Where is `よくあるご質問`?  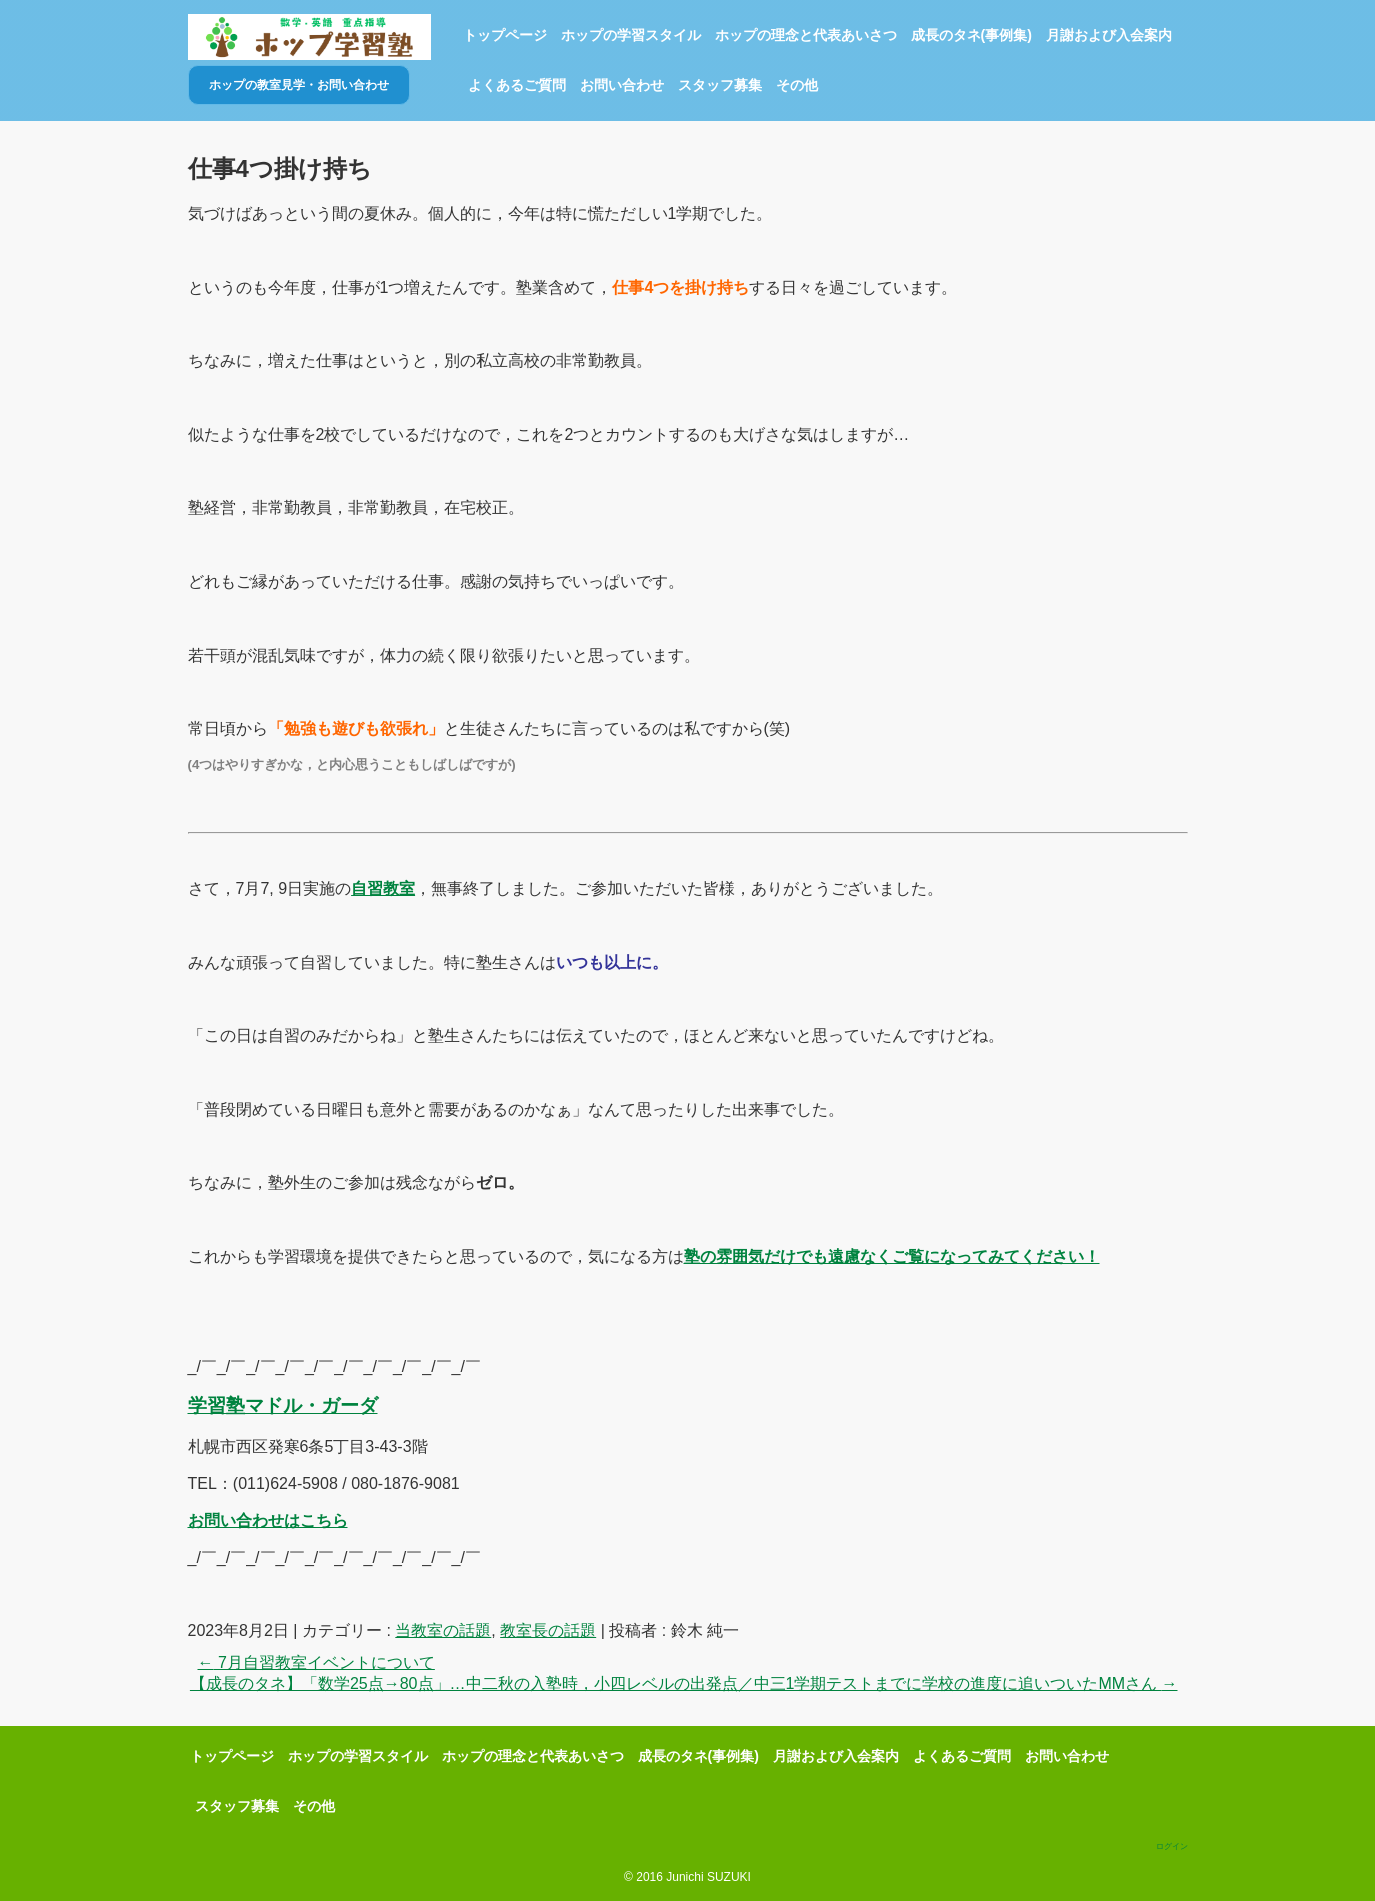
よくあるご質問 is located at coordinates (517, 85).